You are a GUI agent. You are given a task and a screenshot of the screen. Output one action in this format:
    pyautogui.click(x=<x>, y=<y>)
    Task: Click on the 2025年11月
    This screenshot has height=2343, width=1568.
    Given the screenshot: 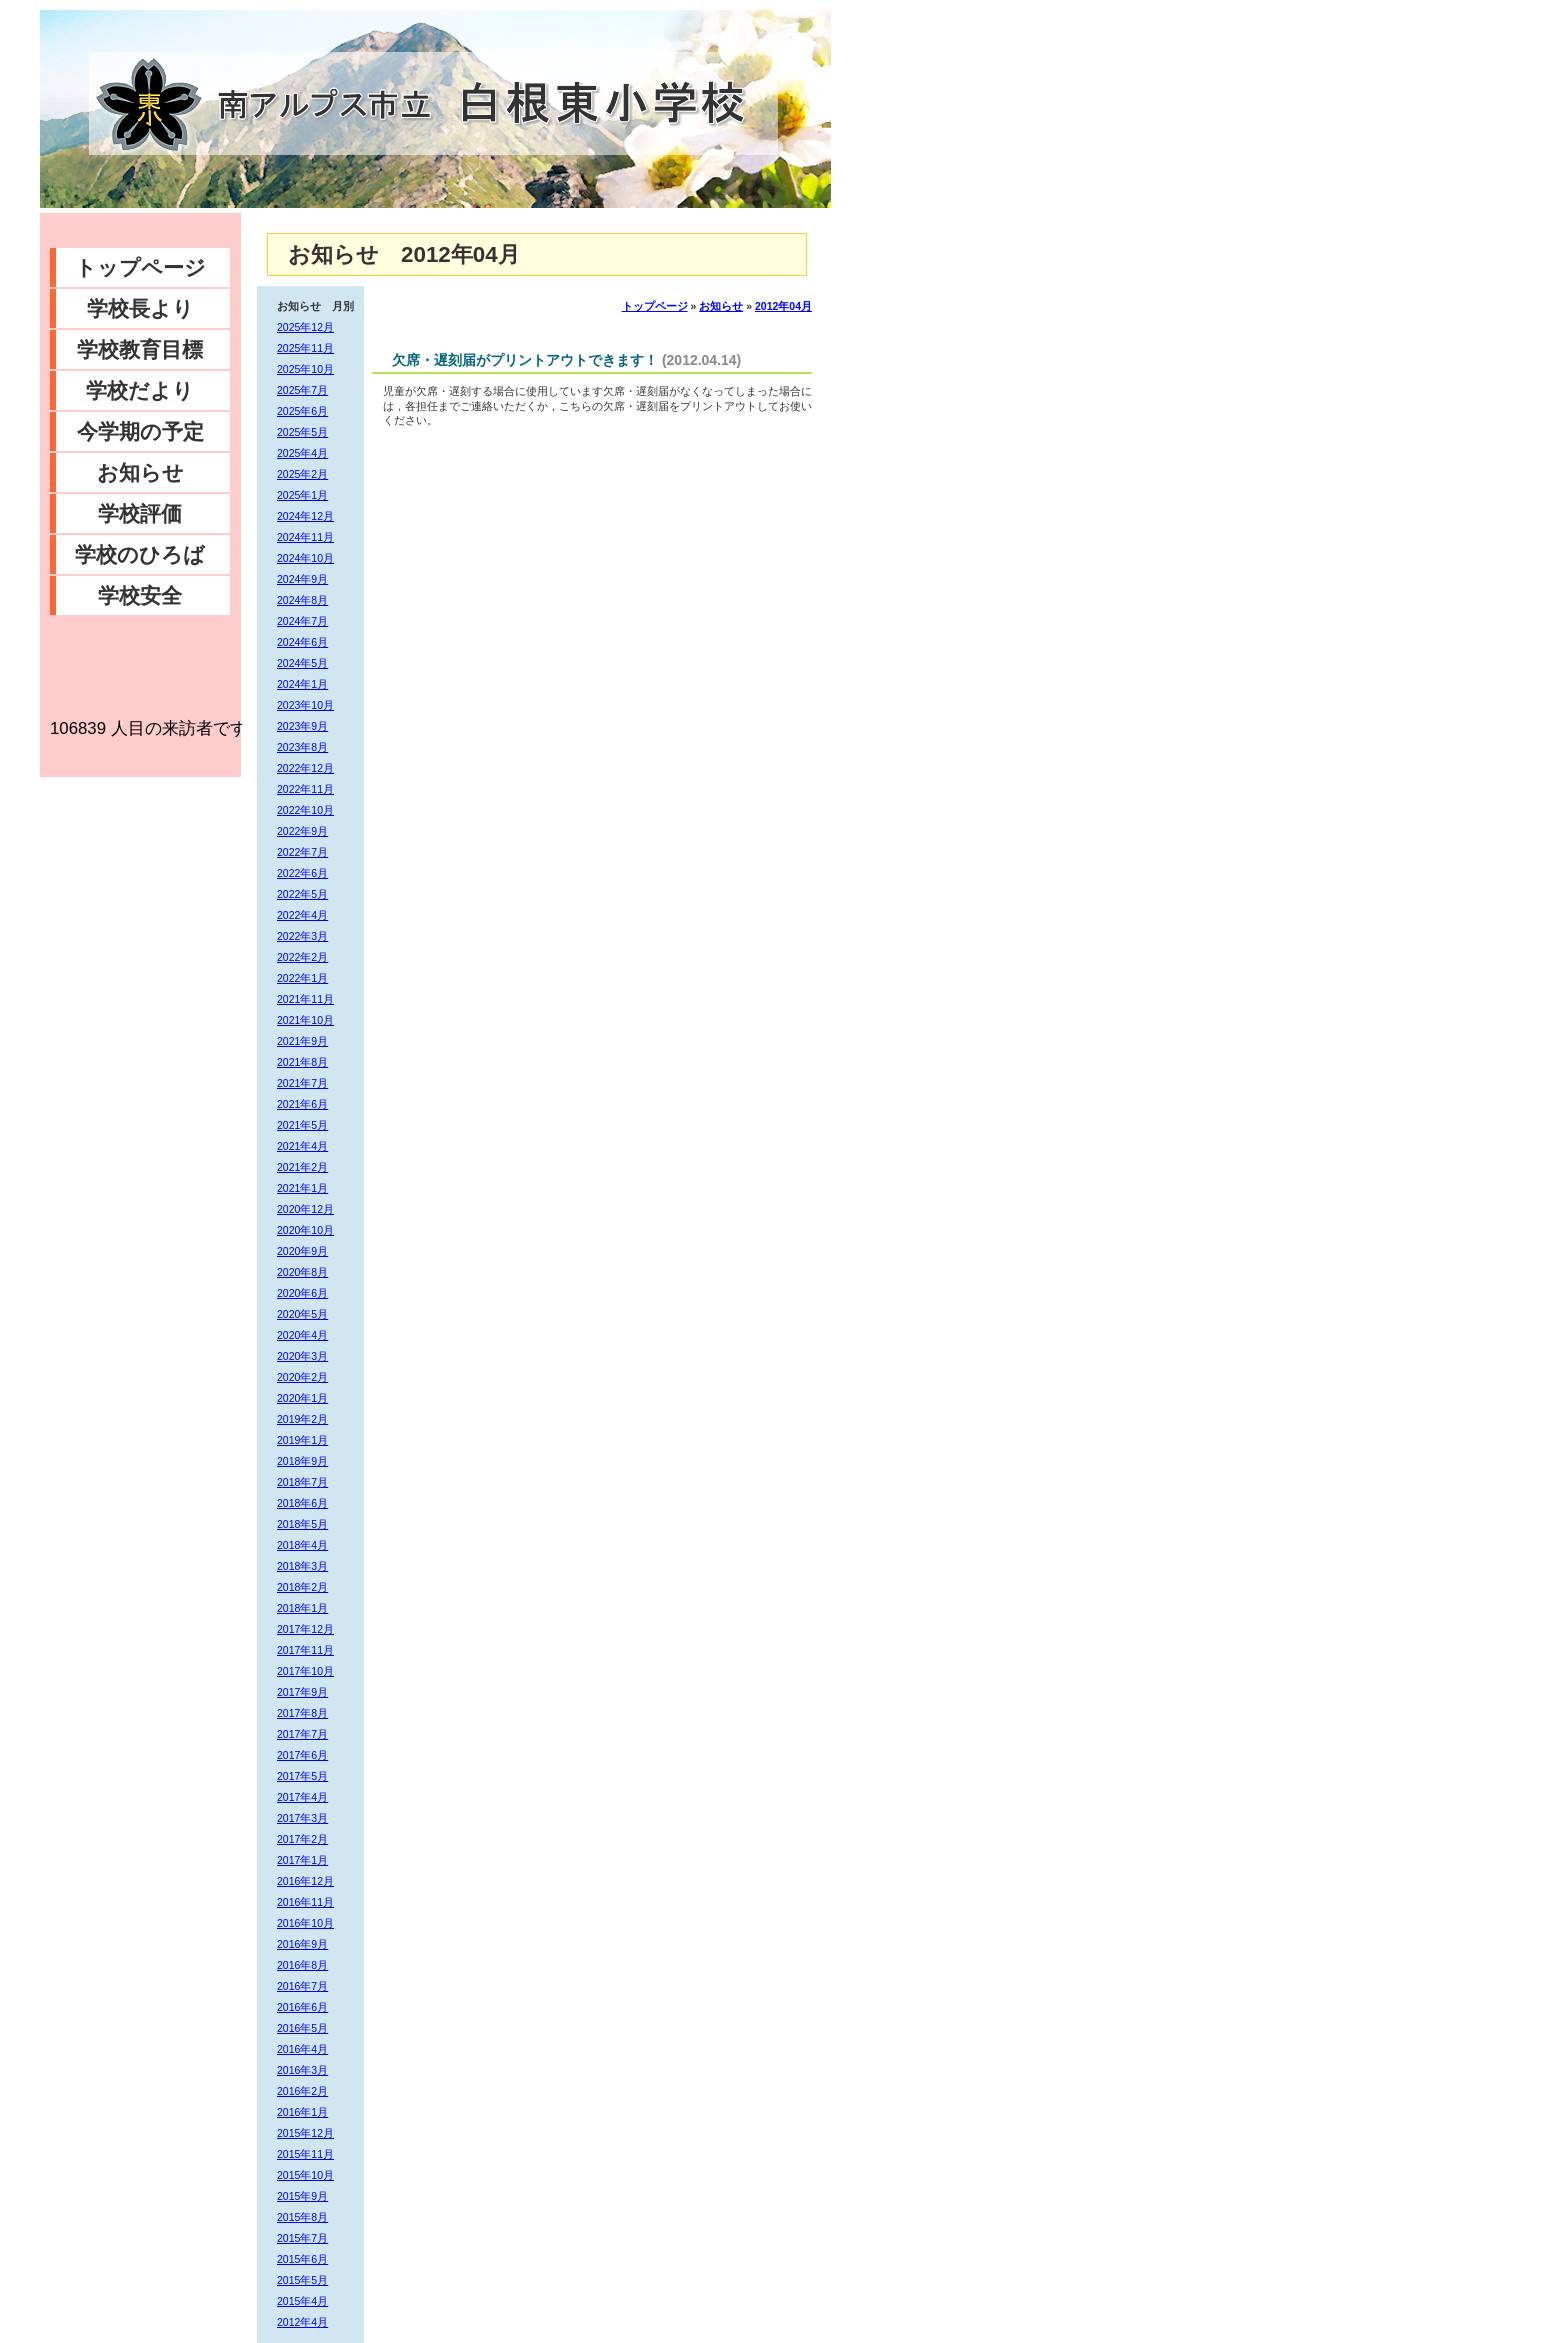 What is the action you would take?
    pyautogui.click(x=305, y=348)
    